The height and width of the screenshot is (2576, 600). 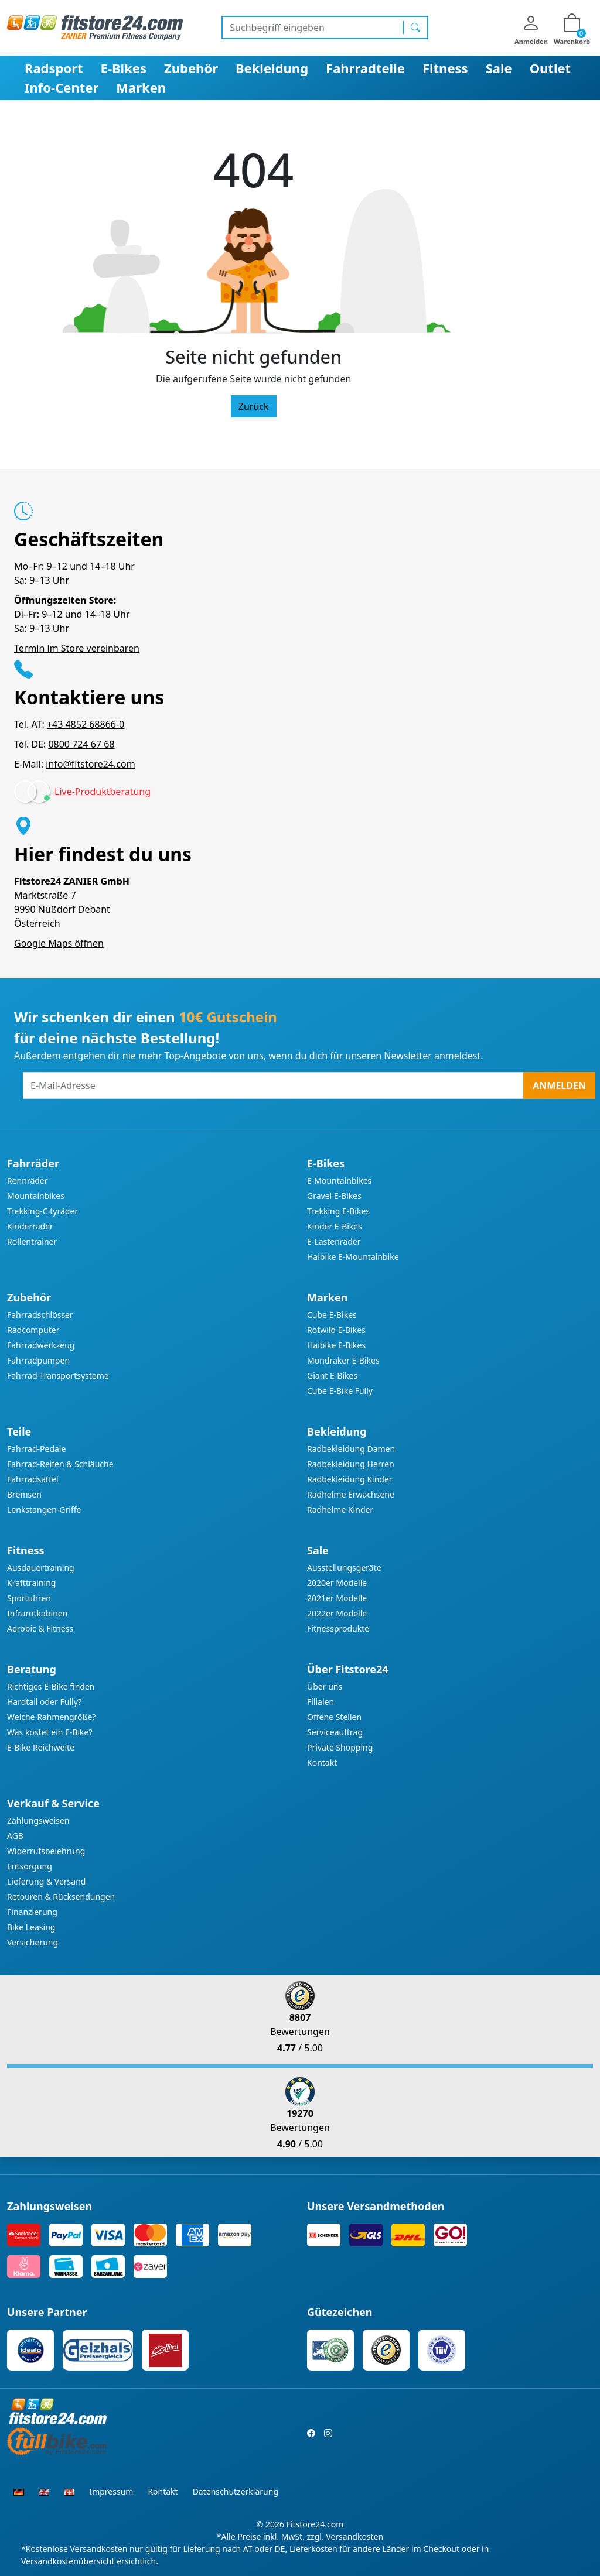 I want to click on 2022er Modelle, so click(x=337, y=1613).